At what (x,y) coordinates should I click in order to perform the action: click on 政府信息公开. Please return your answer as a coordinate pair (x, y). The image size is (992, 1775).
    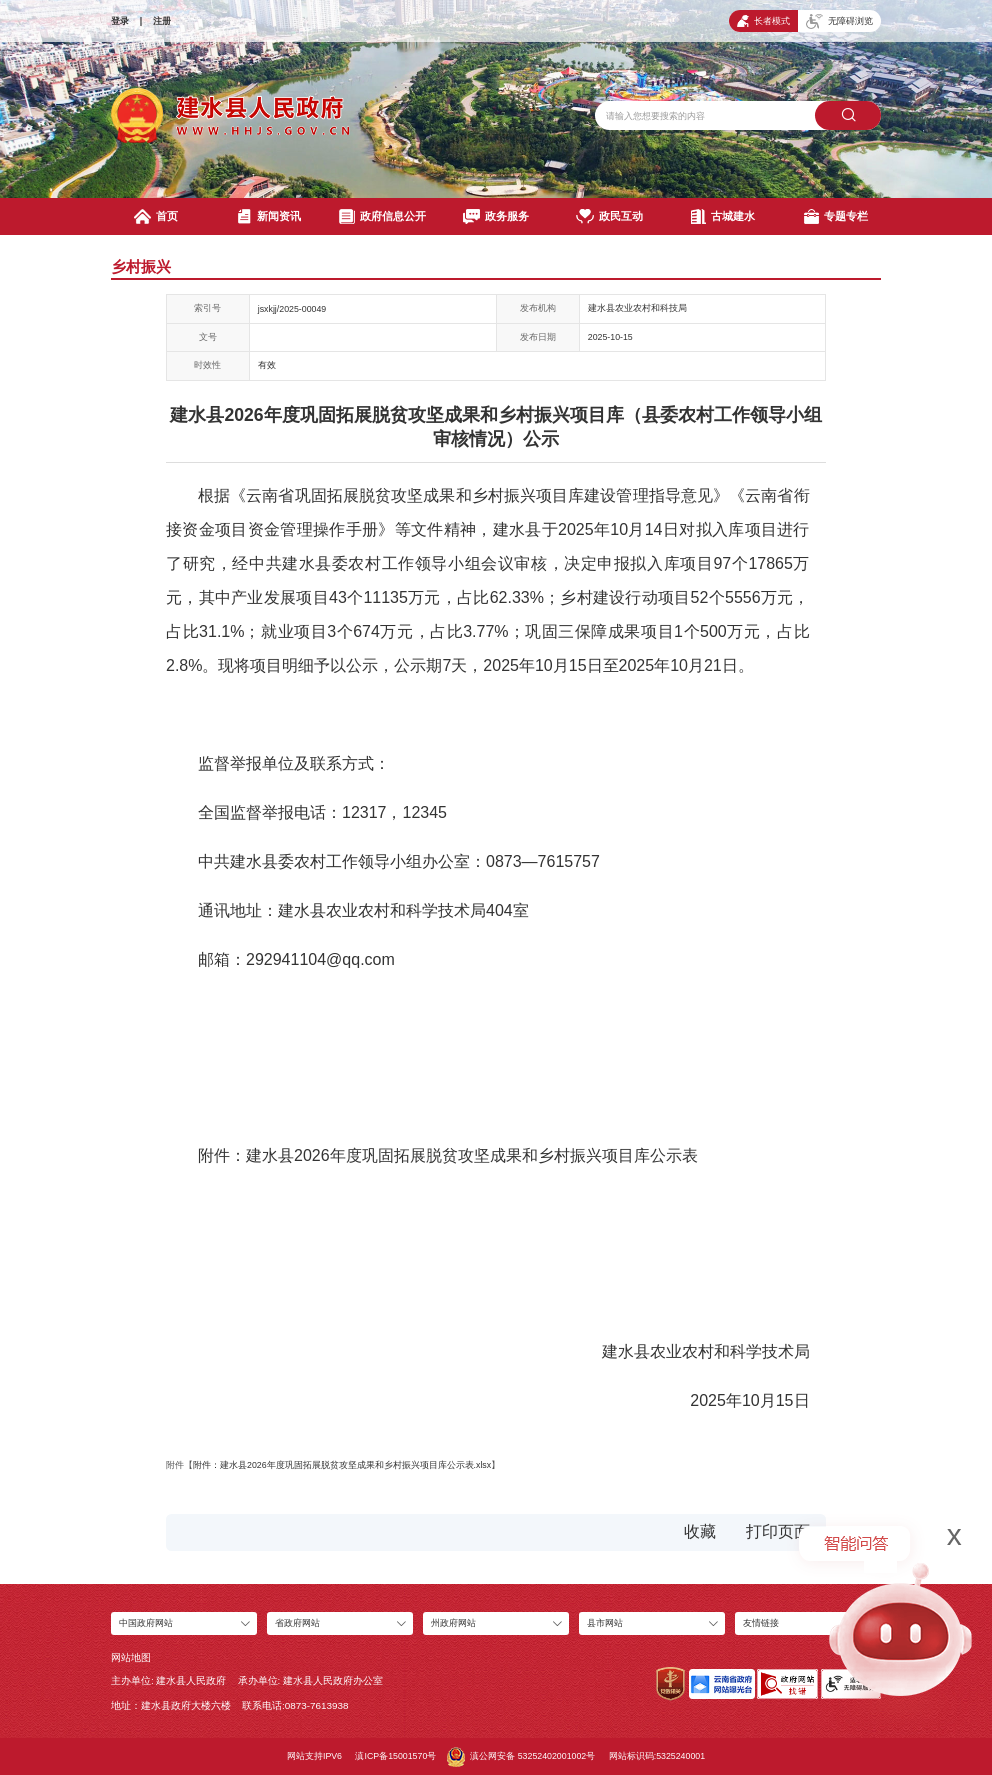
    Looking at the image, I should click on (382, 216).